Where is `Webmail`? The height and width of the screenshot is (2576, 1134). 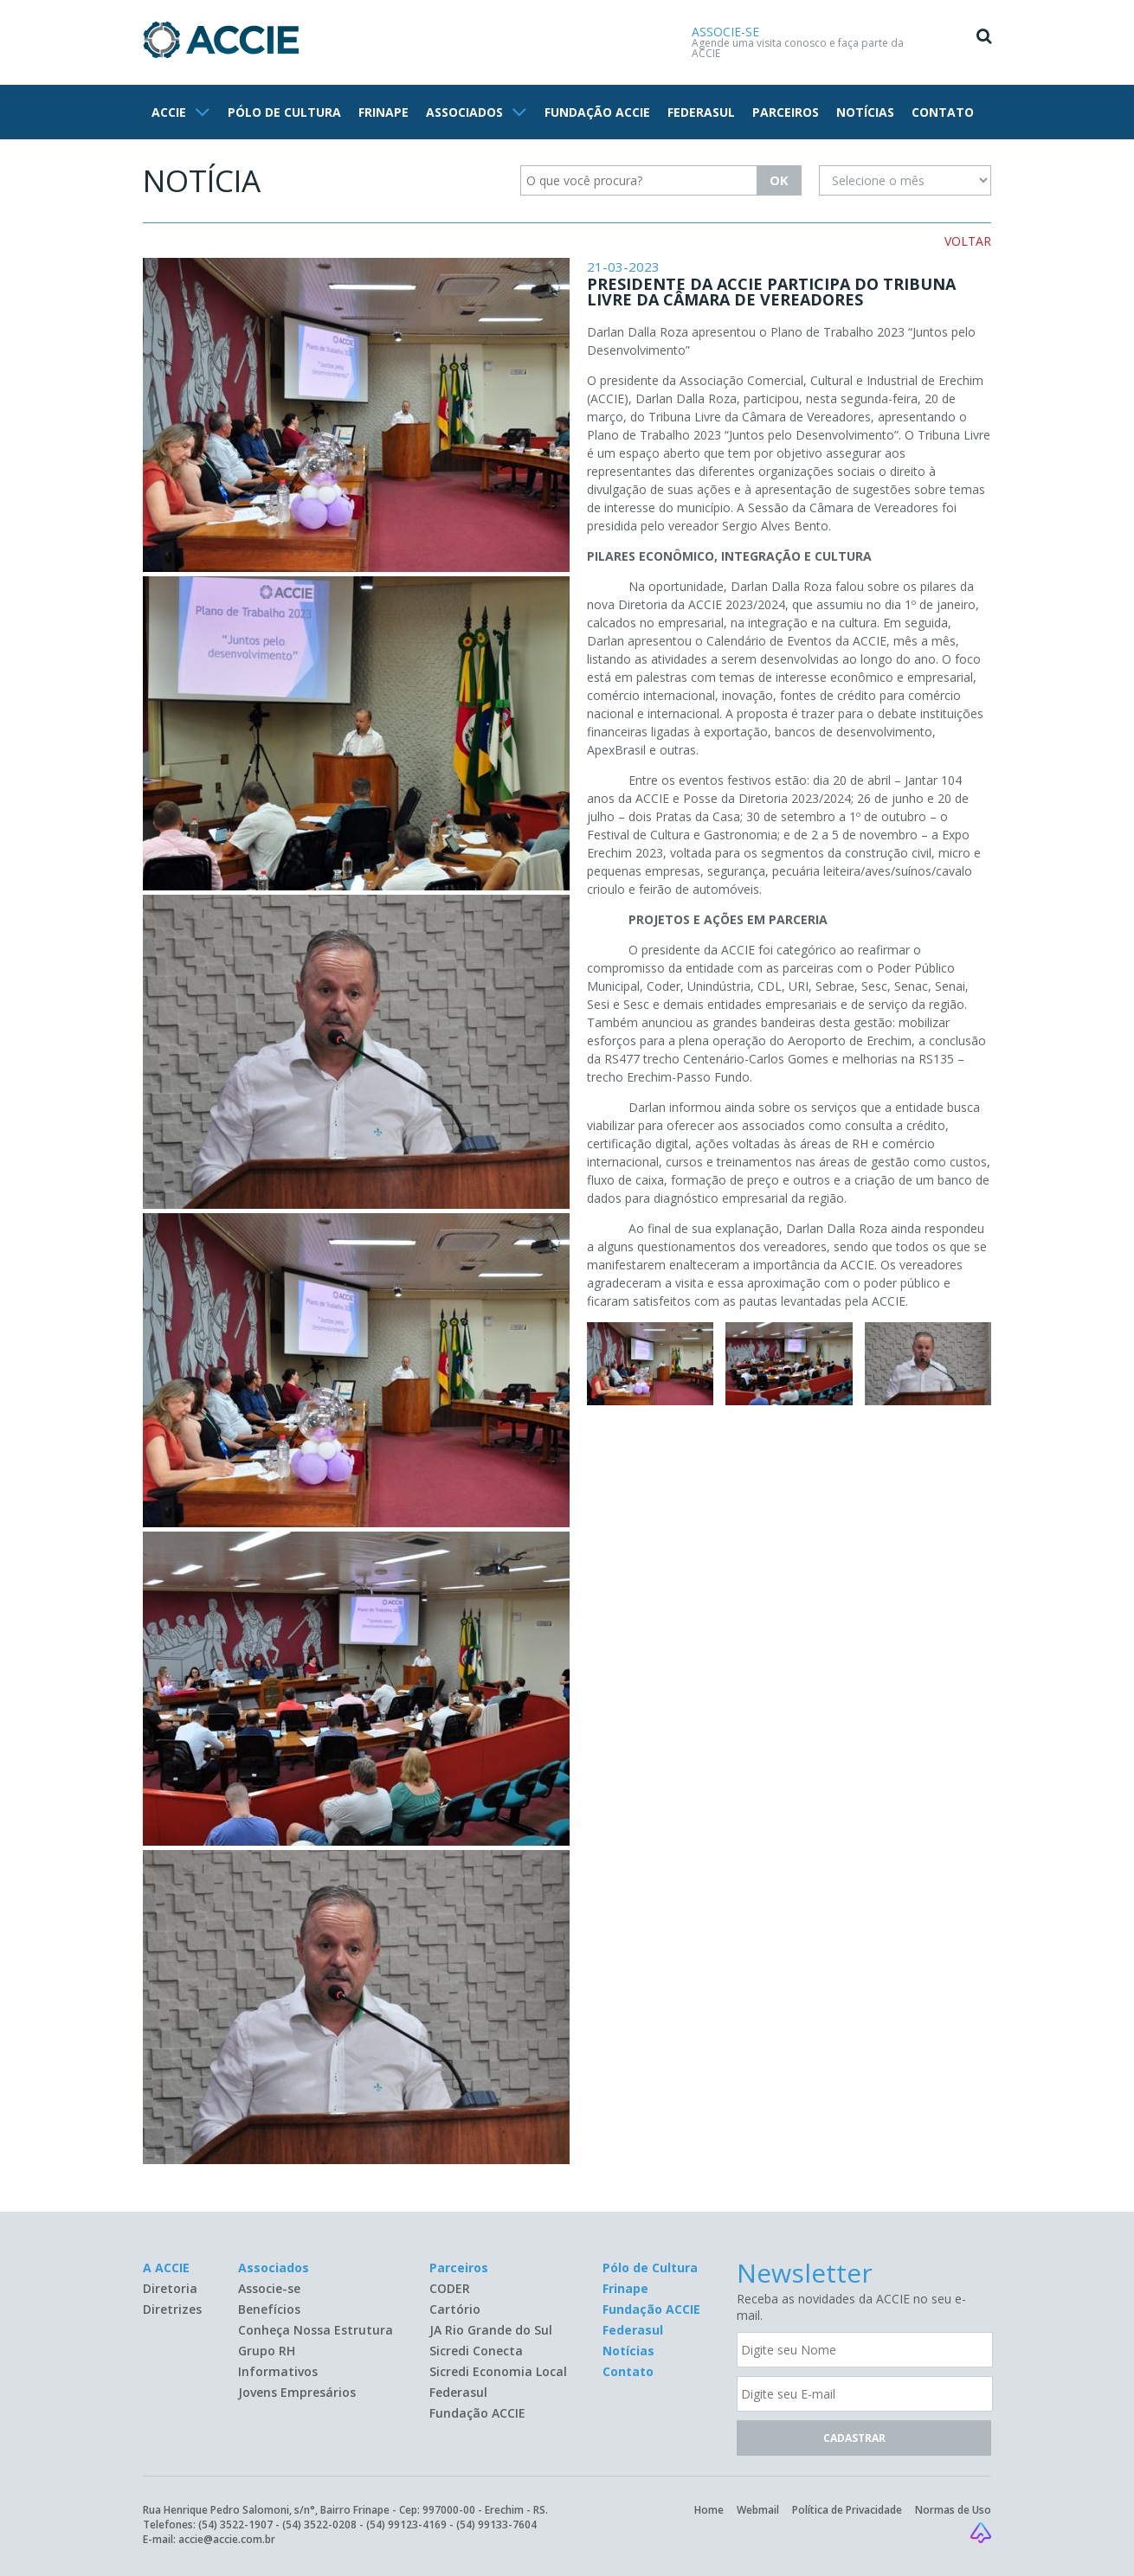 Webmail is located at coordinates (758, 2509).